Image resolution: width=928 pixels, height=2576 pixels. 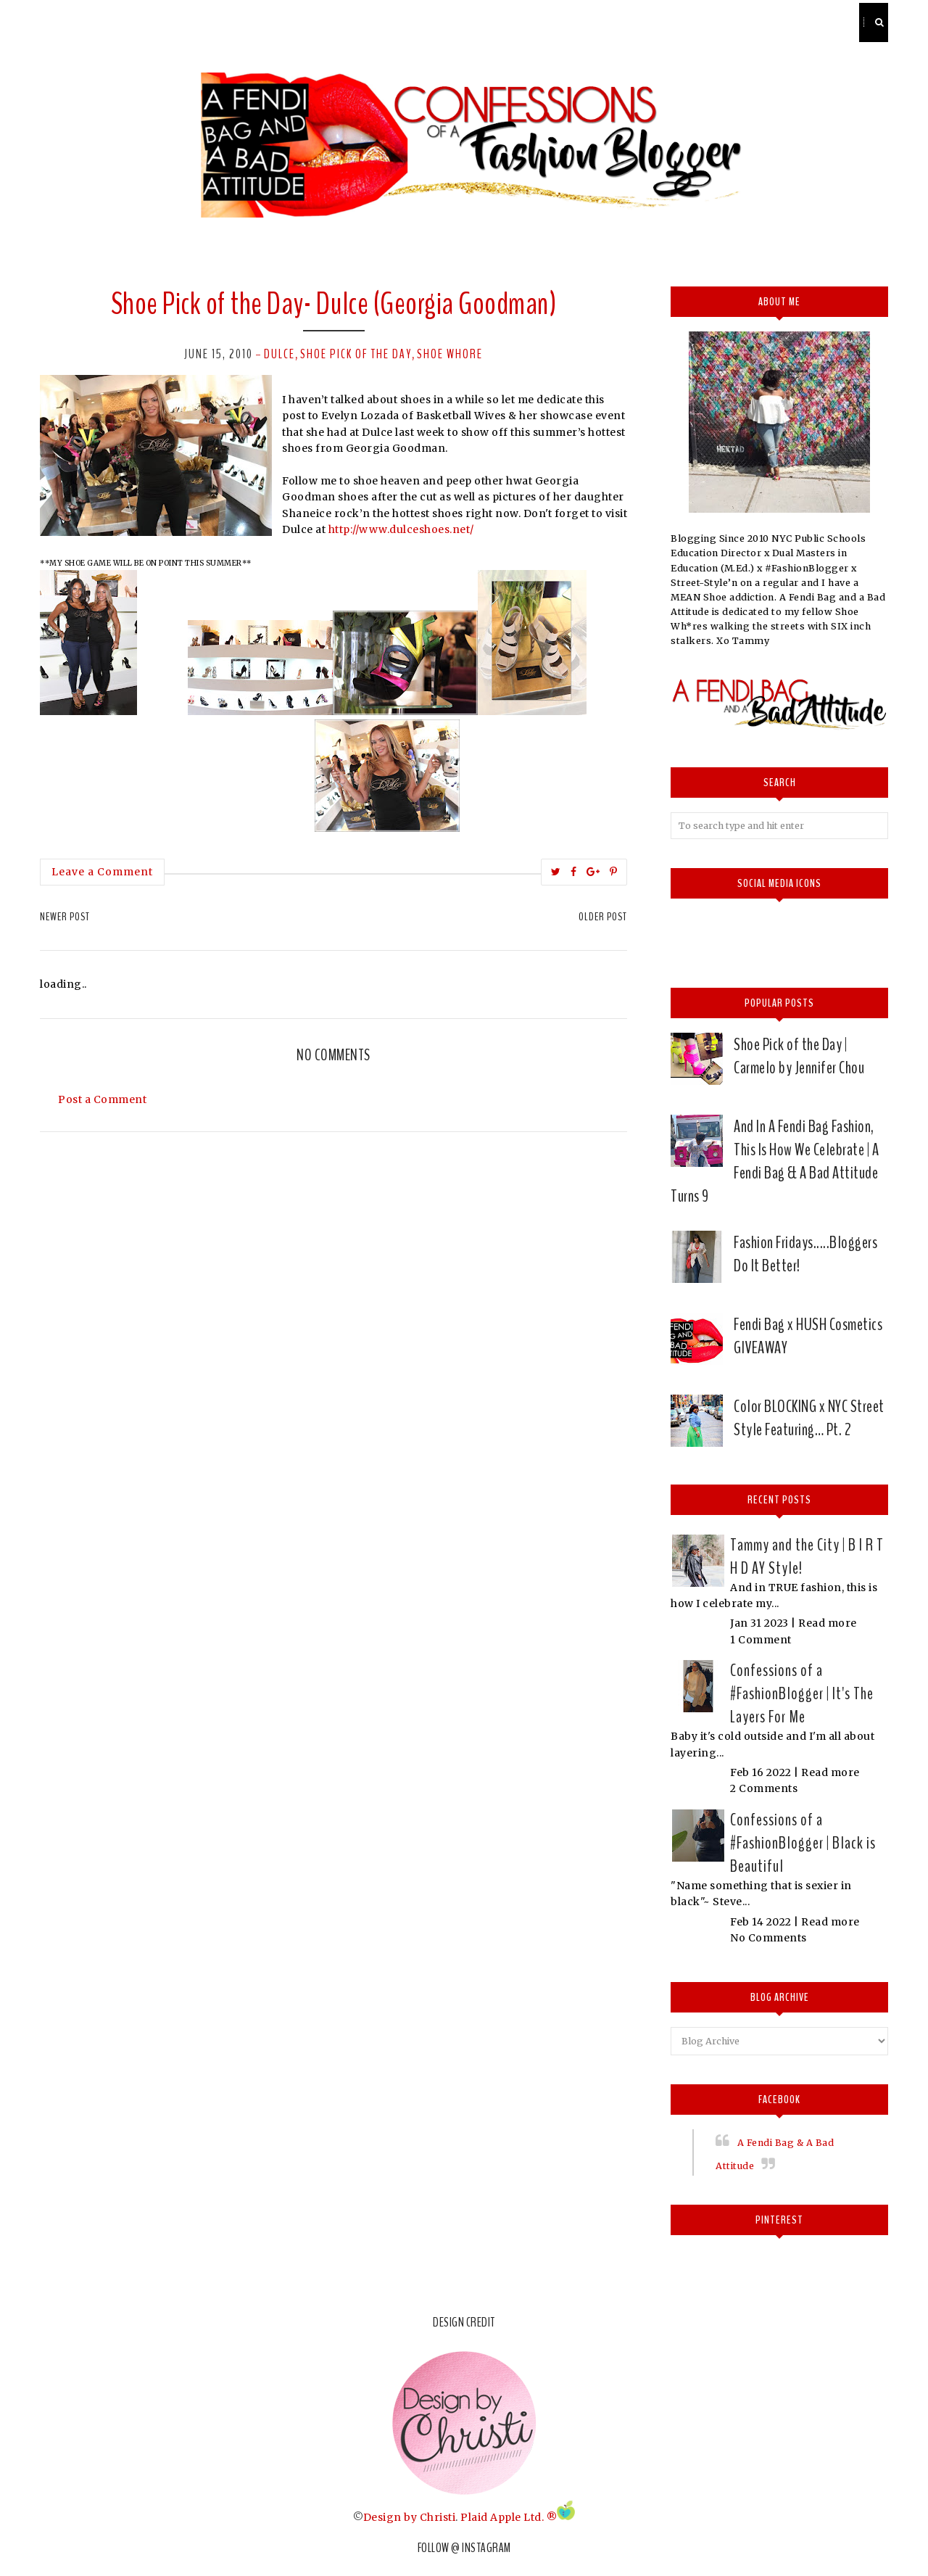 I want to click on Shoe whore, so click(x=450, y=354).